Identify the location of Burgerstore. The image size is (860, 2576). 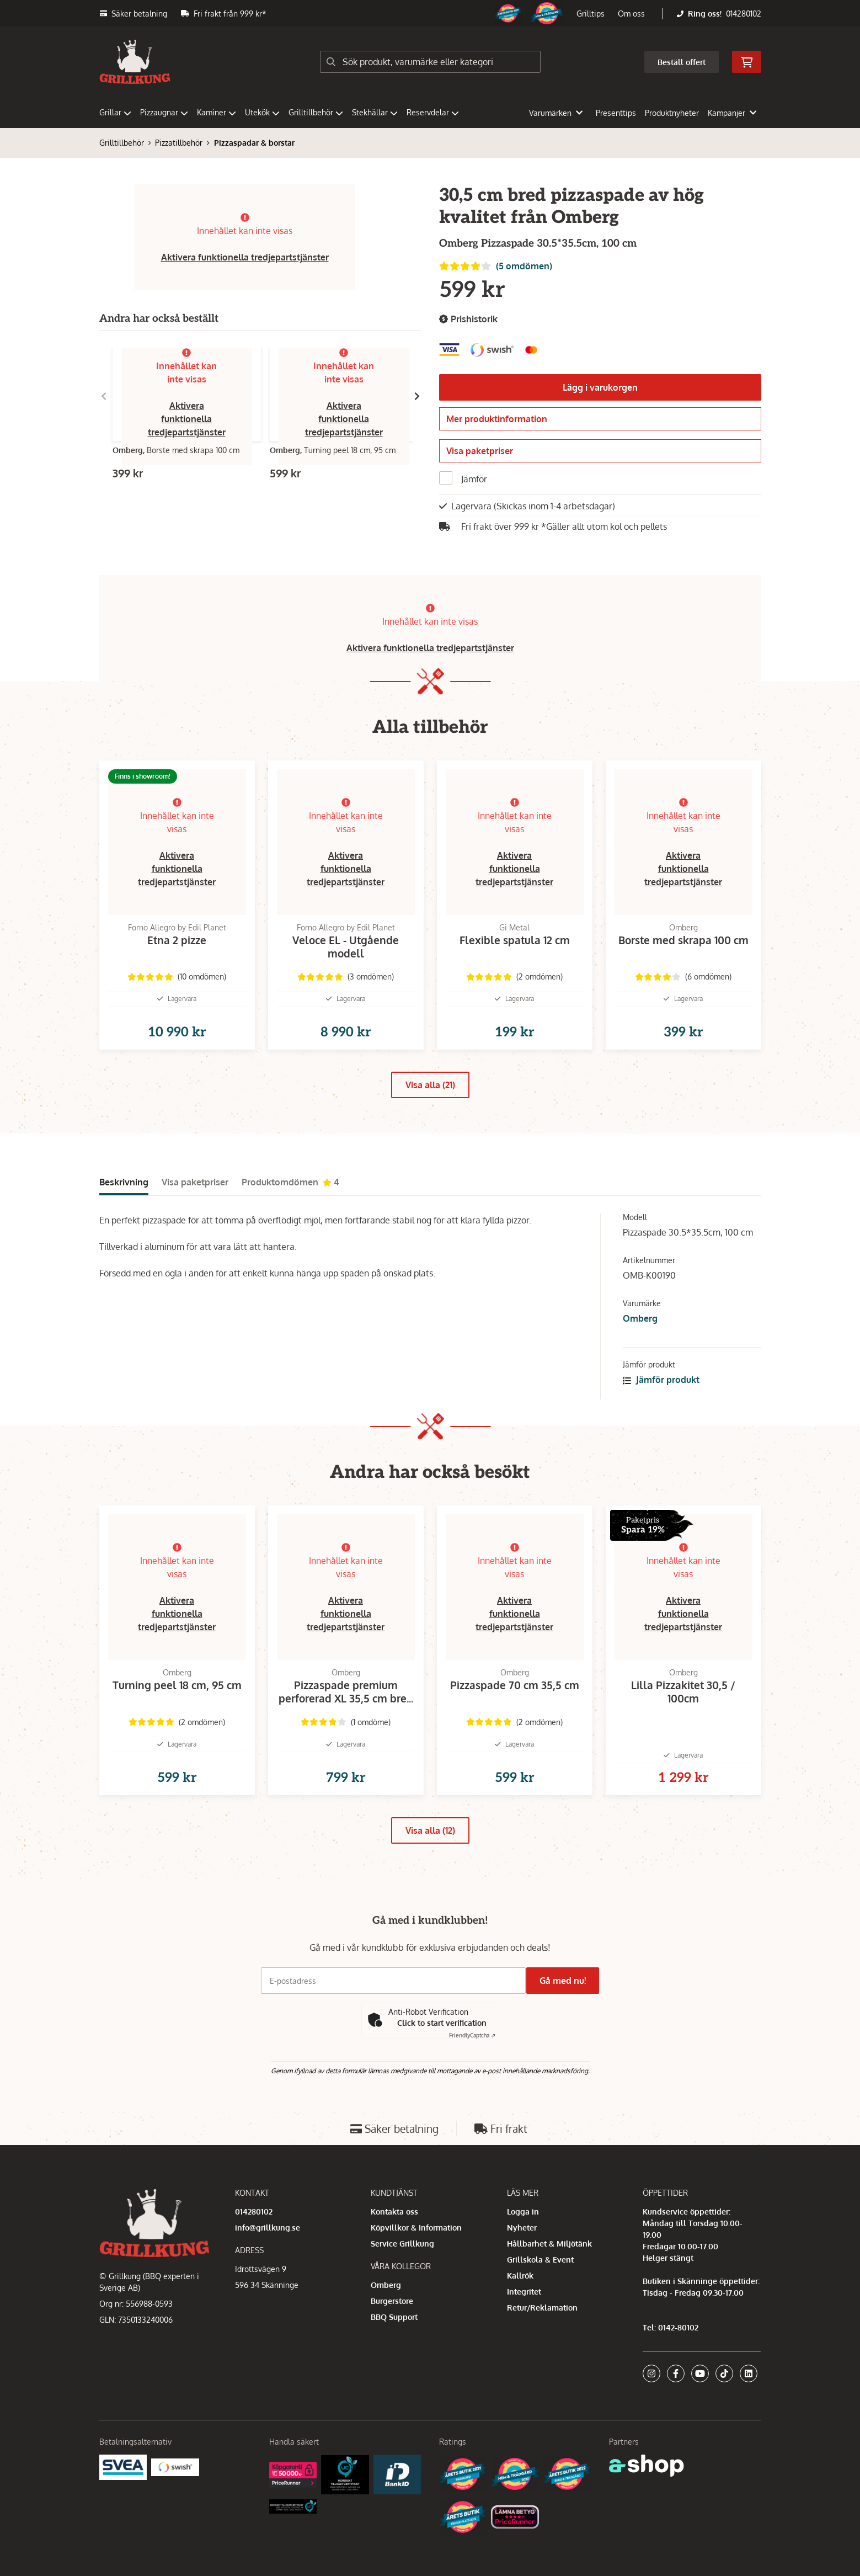
(392, 2343).